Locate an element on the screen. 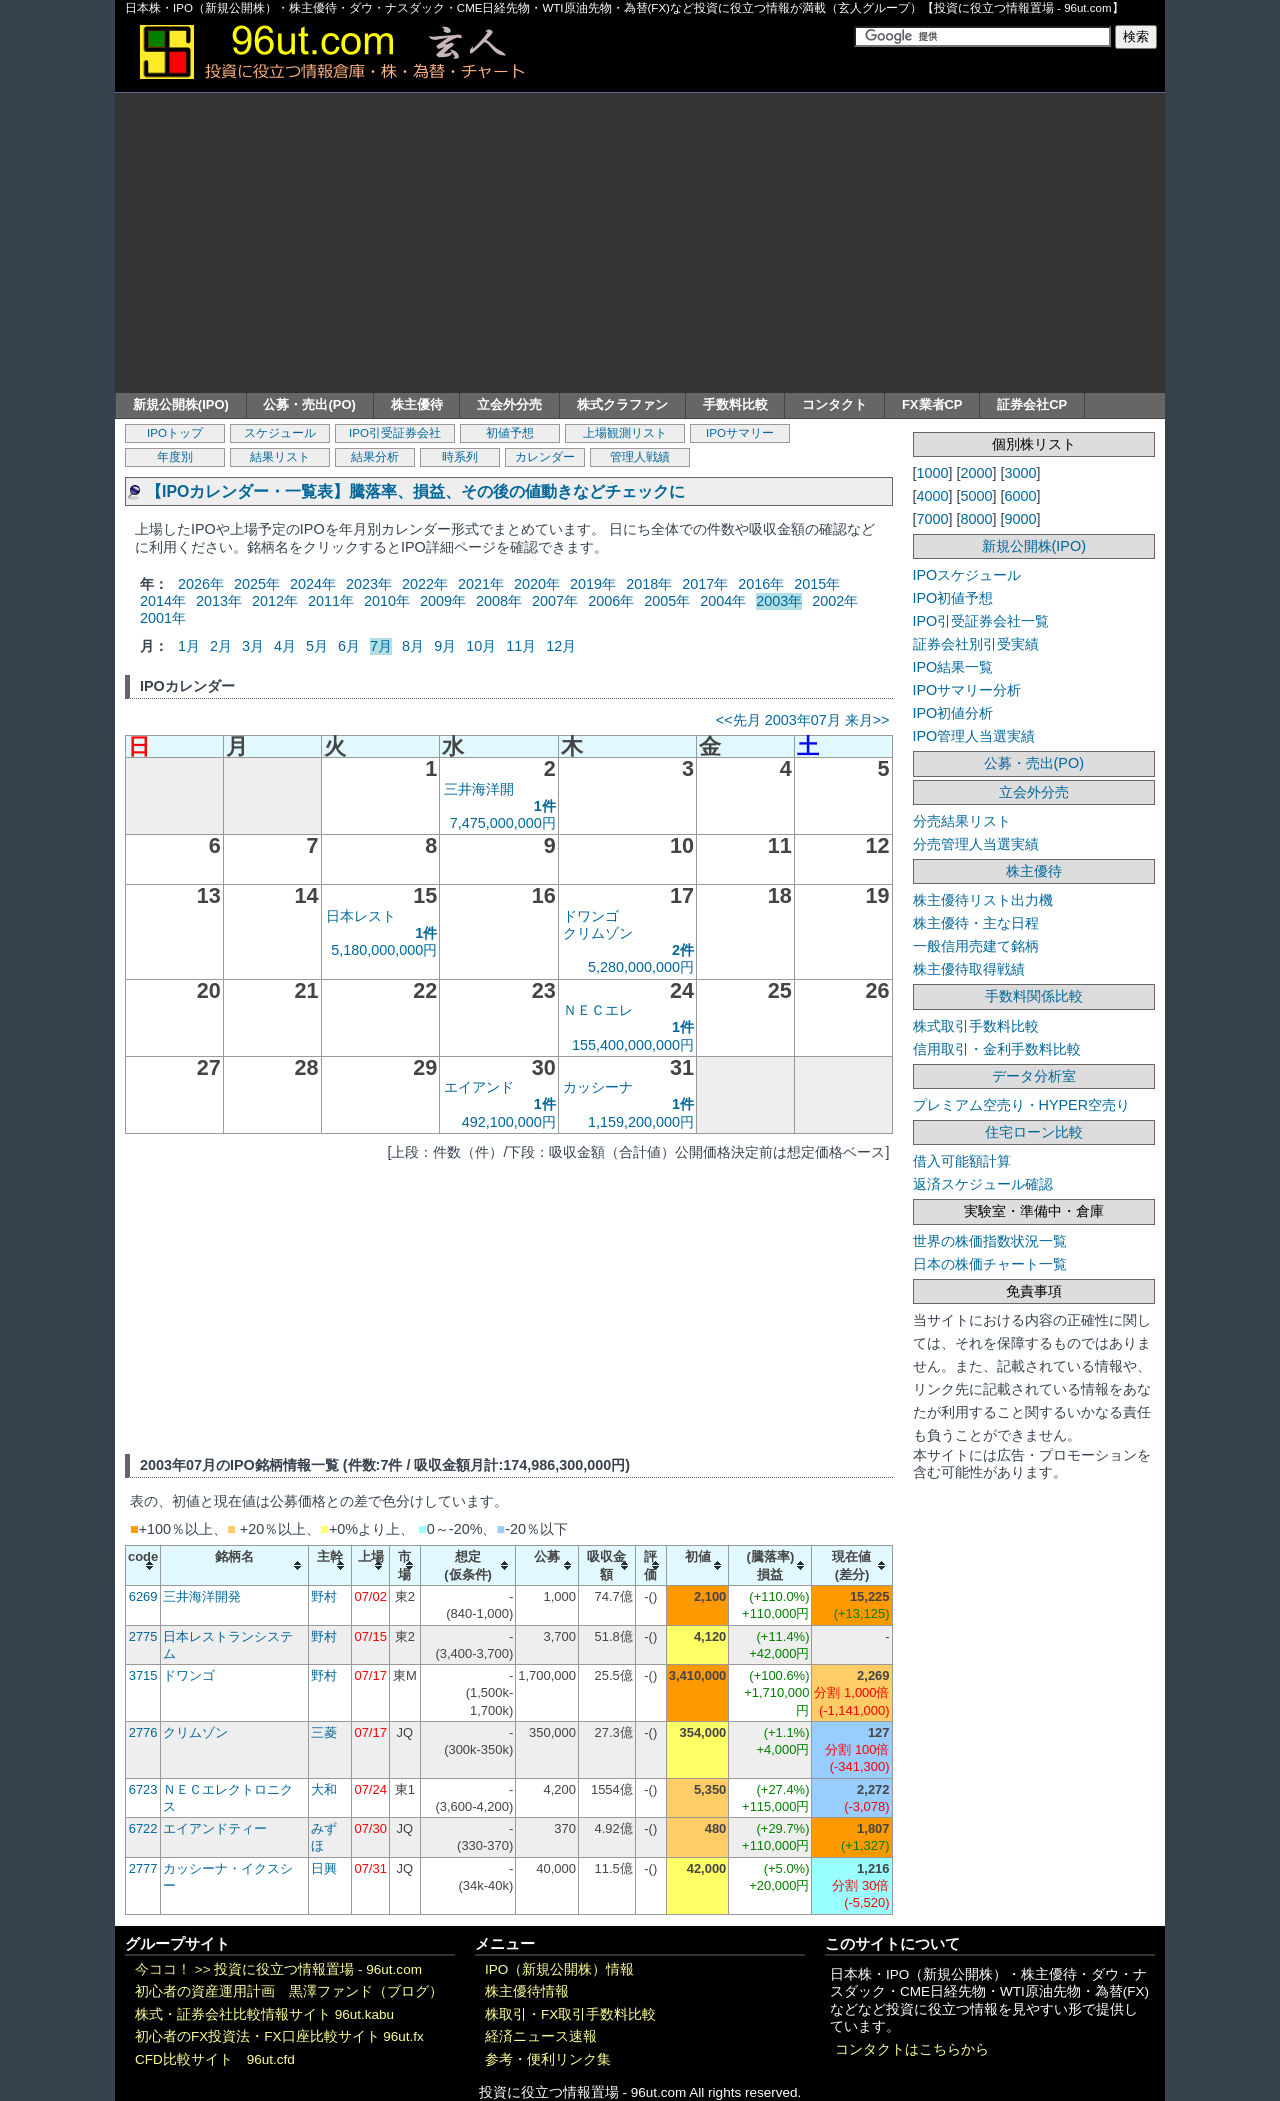 This screenshot has height=2101, width=1280. 5,280,000,000円 is located at coordinates (641, 967).